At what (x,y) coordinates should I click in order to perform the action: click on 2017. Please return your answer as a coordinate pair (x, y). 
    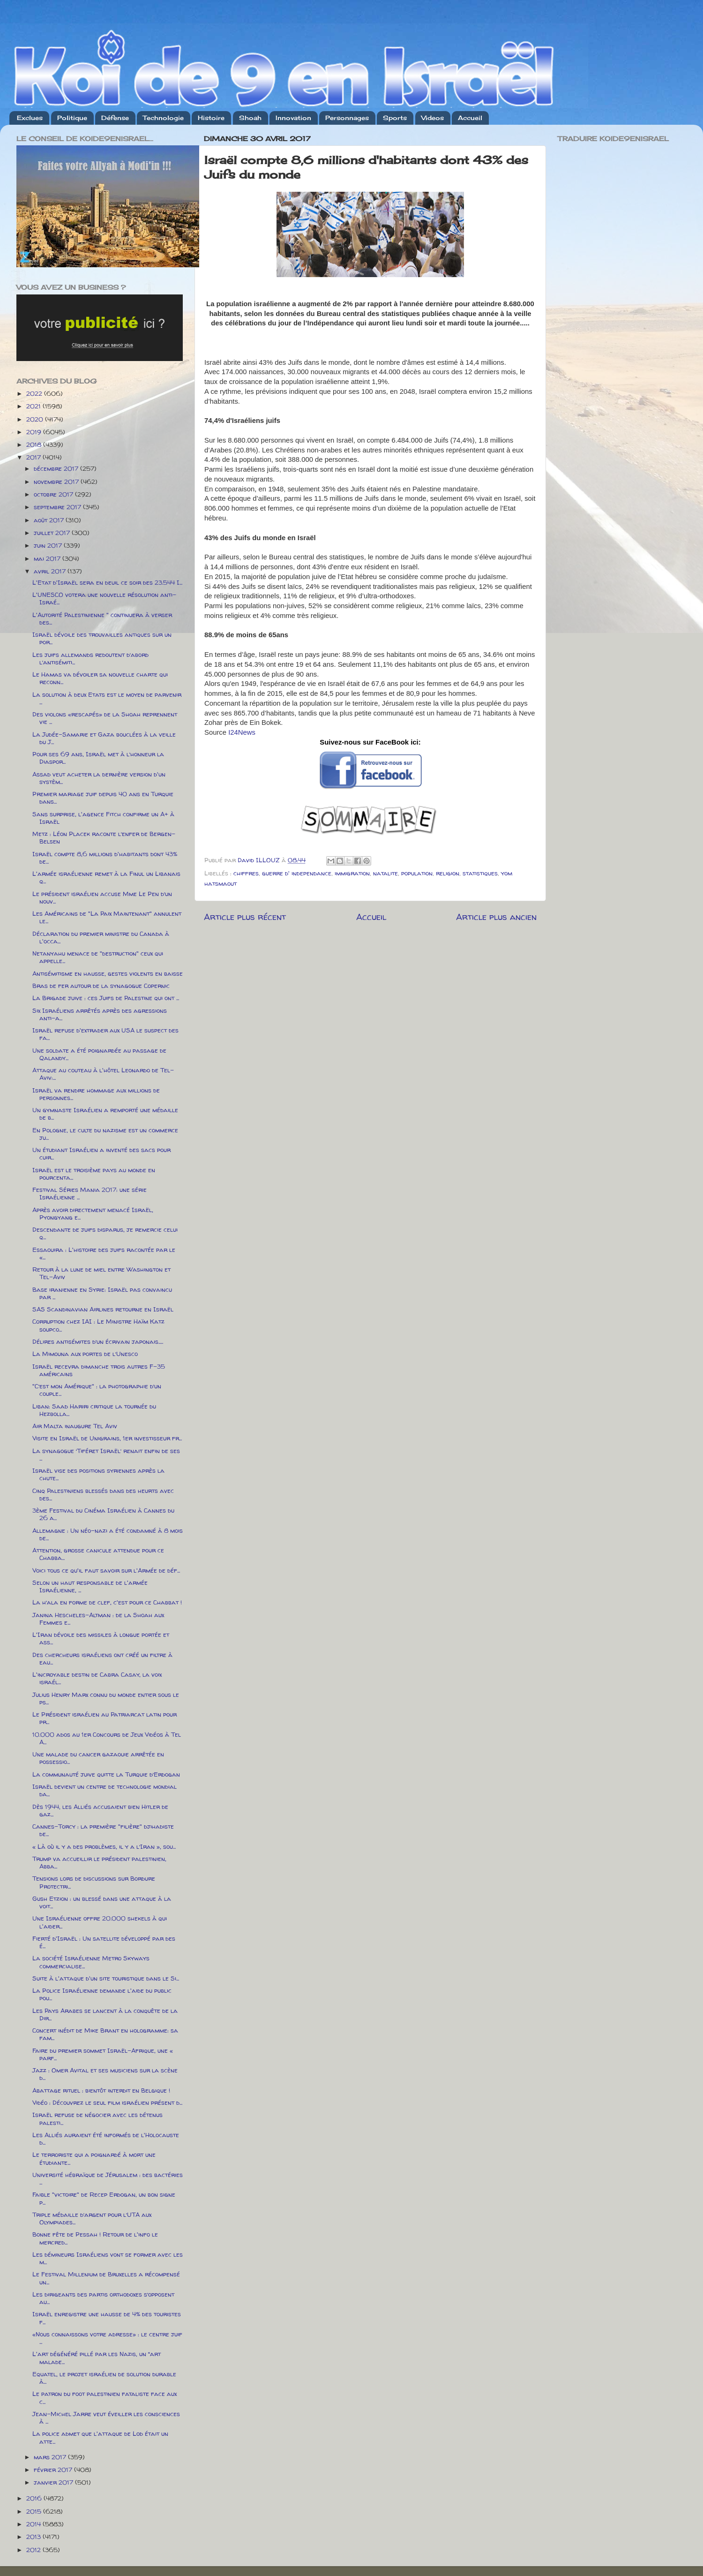
    Looking at the image, I should click on (34, 457).